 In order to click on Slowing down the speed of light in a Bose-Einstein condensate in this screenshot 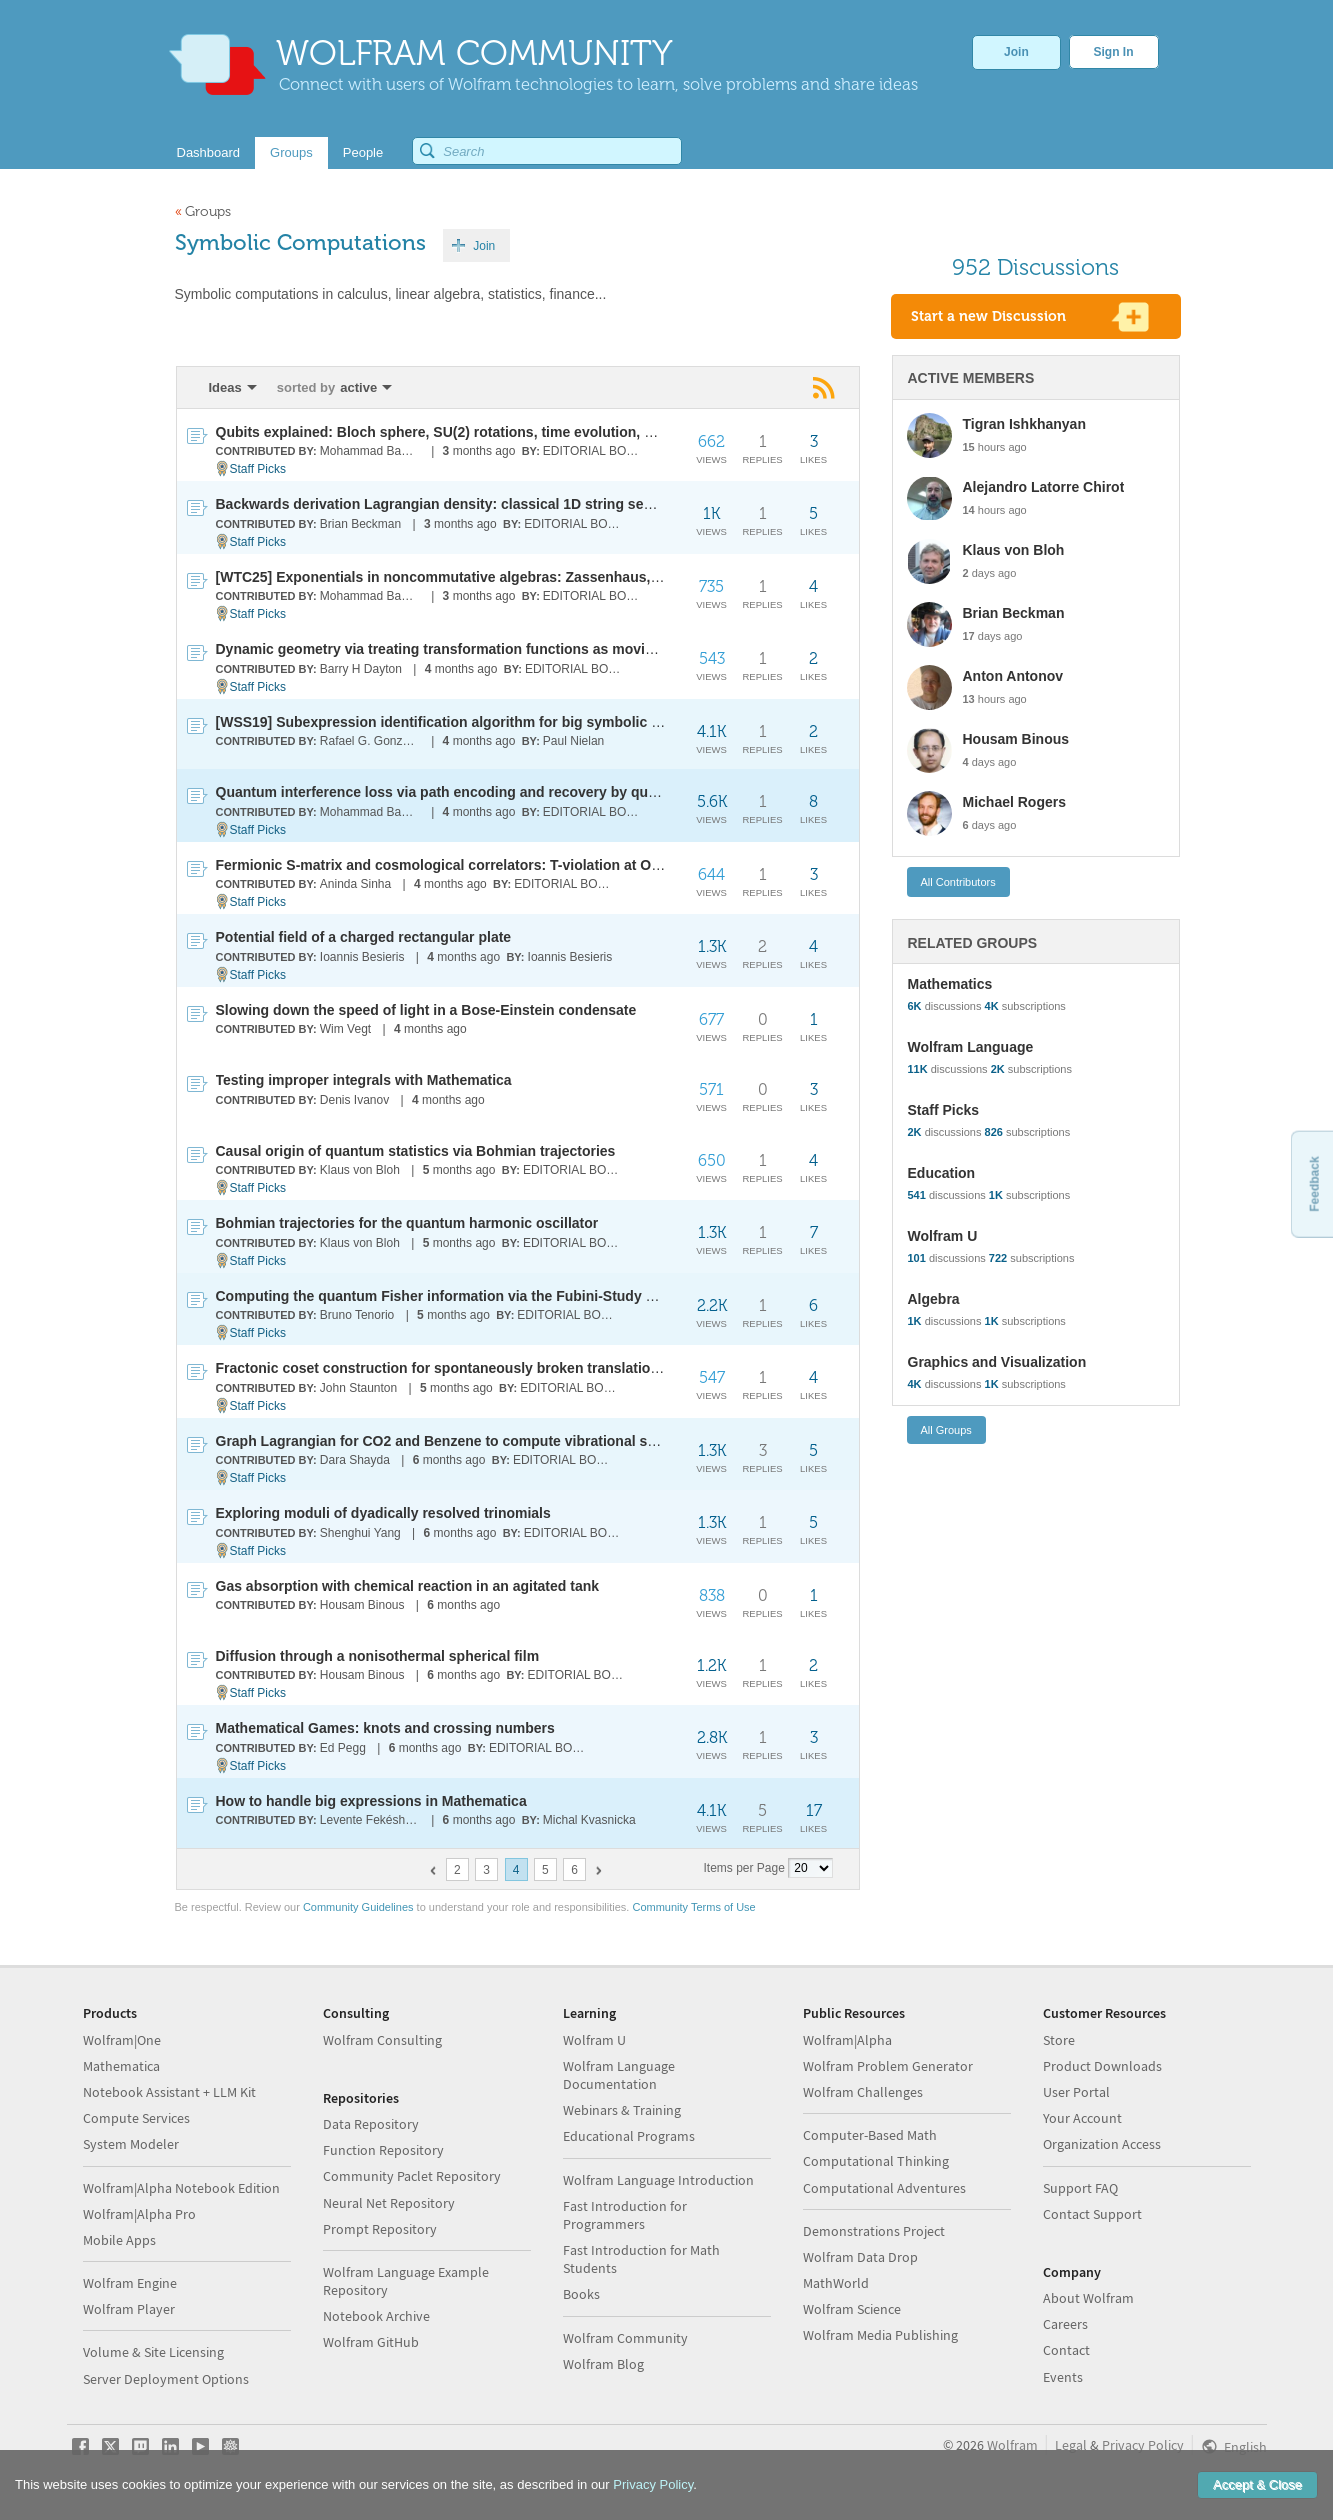, I will do `click(426, 1010)`.